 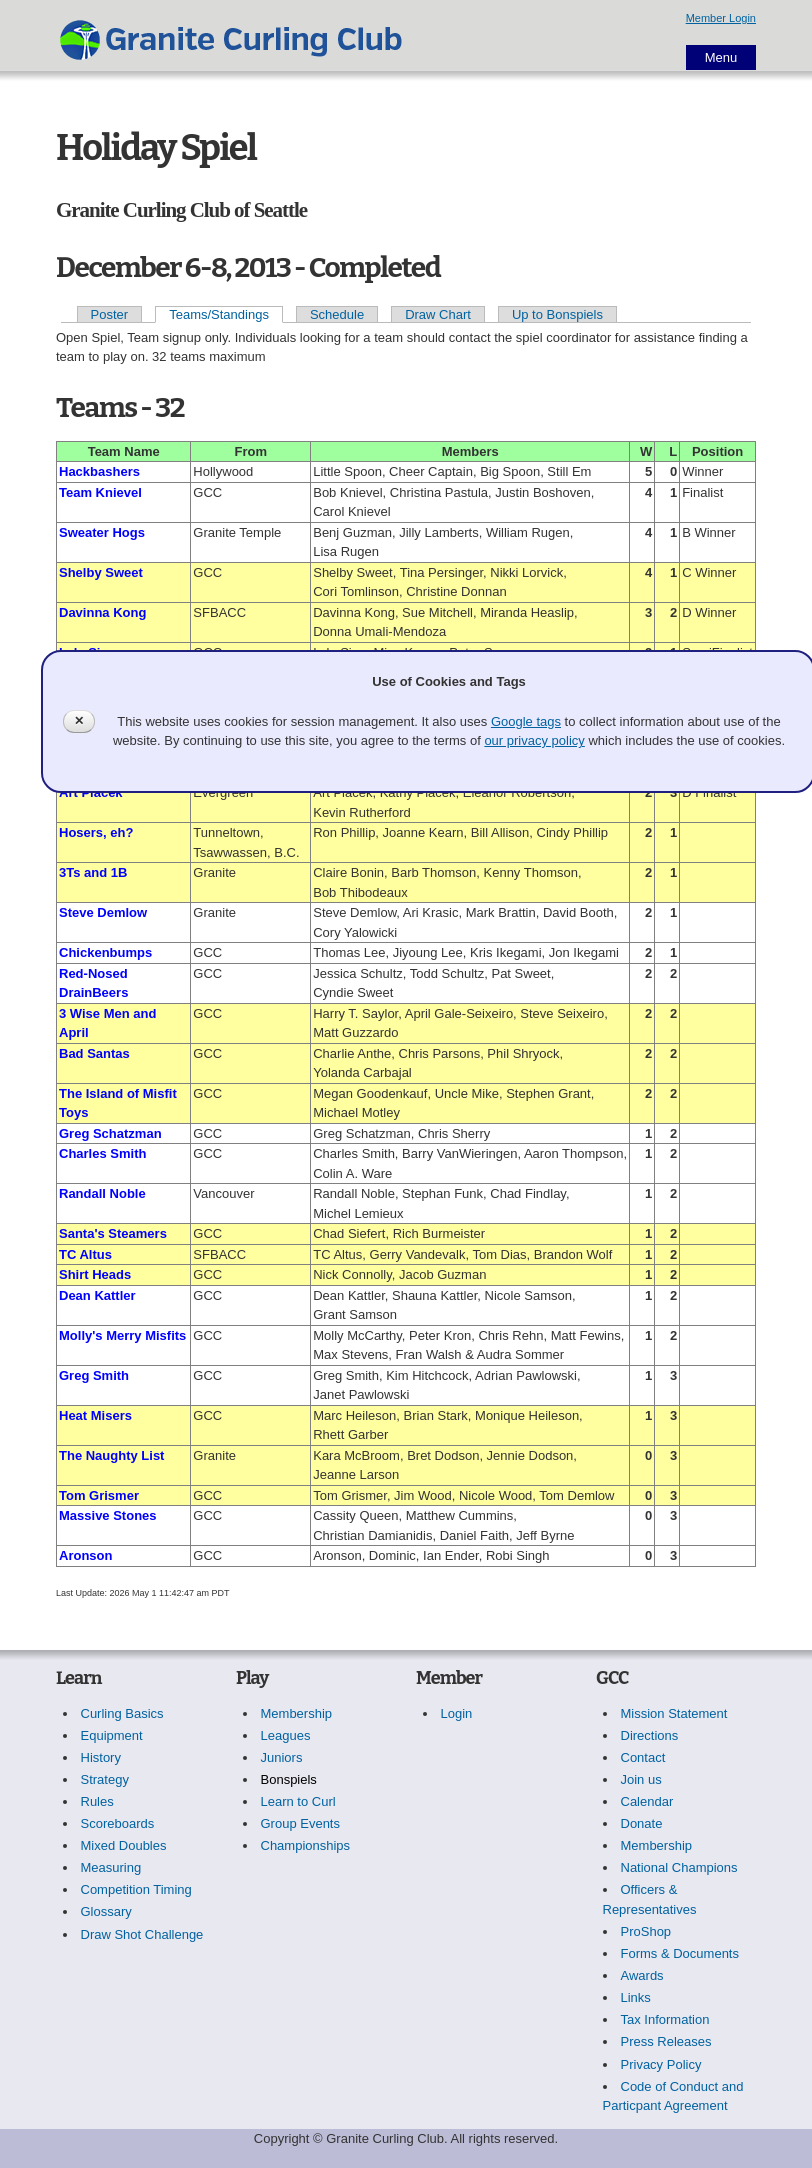 I want to click on Join us, so click(x=641, y=1779).